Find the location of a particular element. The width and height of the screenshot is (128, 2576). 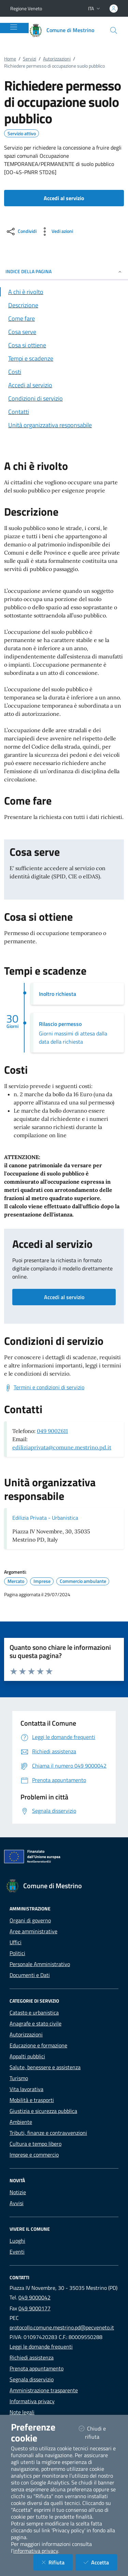

Commercio ambulante is located at coordinates (83, 1581).